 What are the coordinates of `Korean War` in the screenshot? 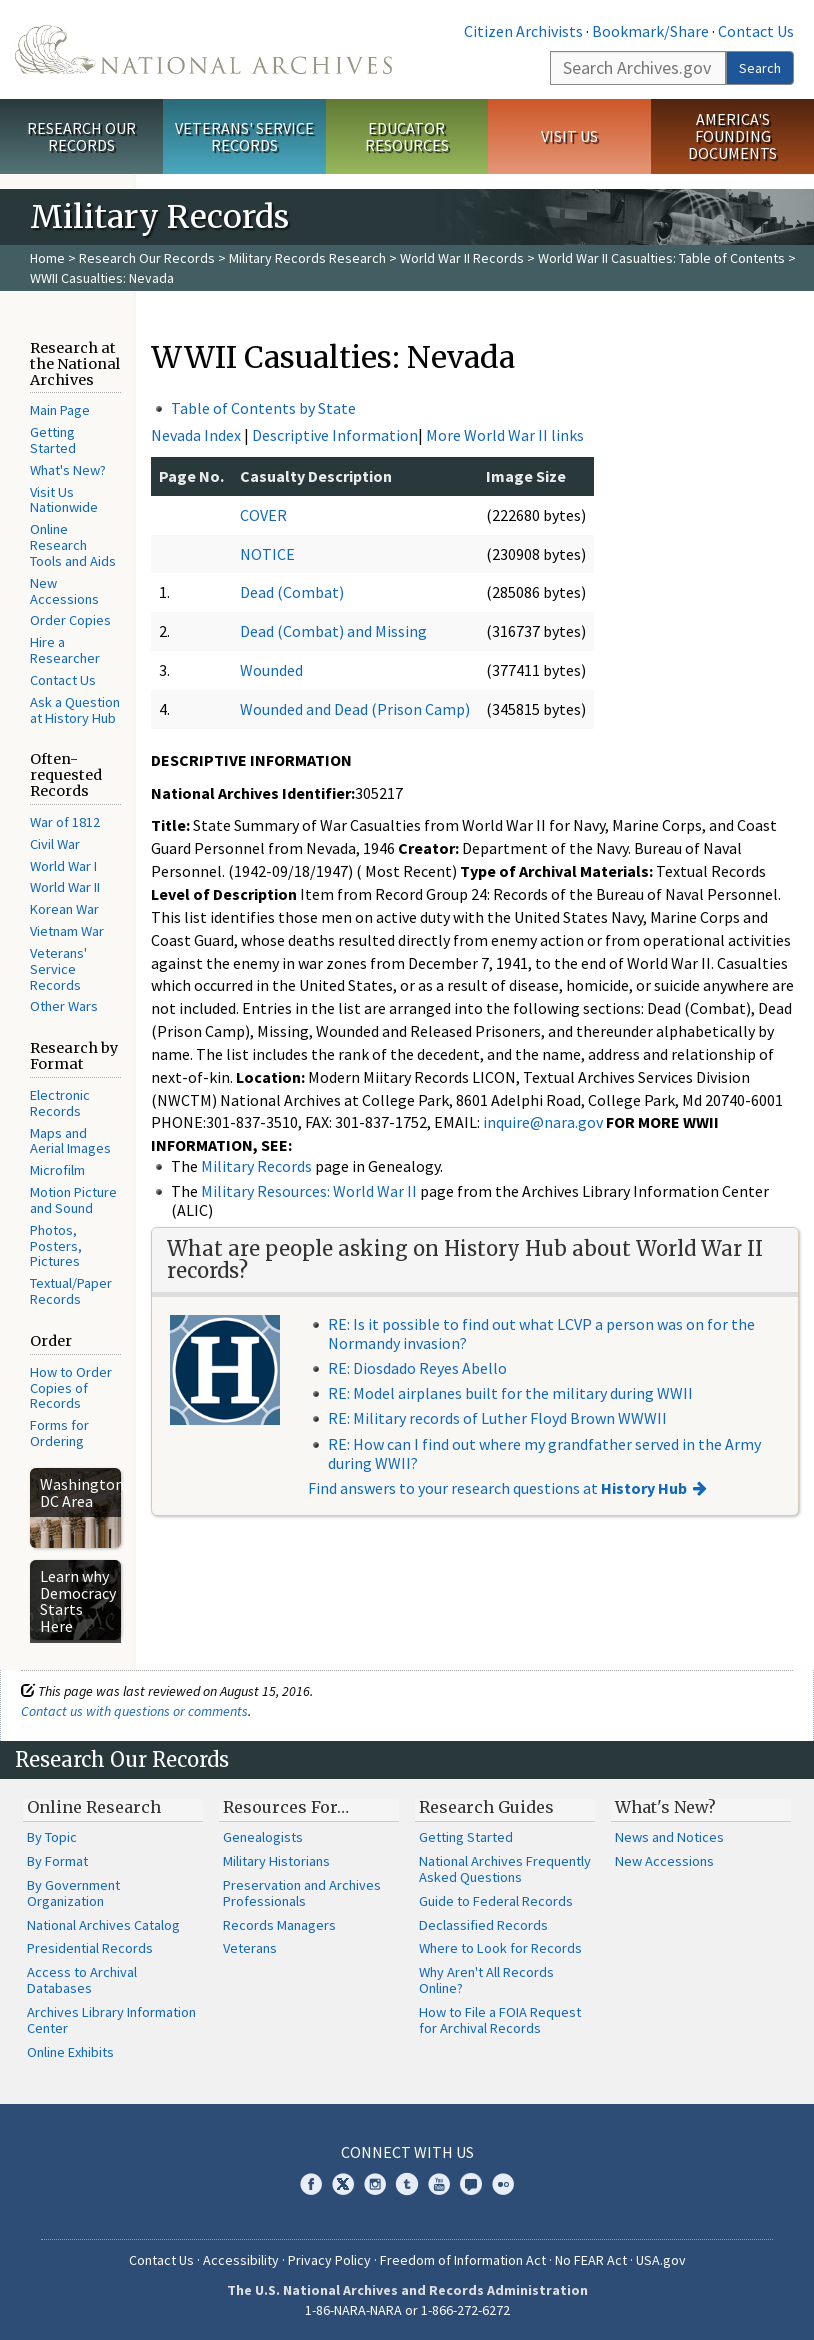 It's located at (64, 909).